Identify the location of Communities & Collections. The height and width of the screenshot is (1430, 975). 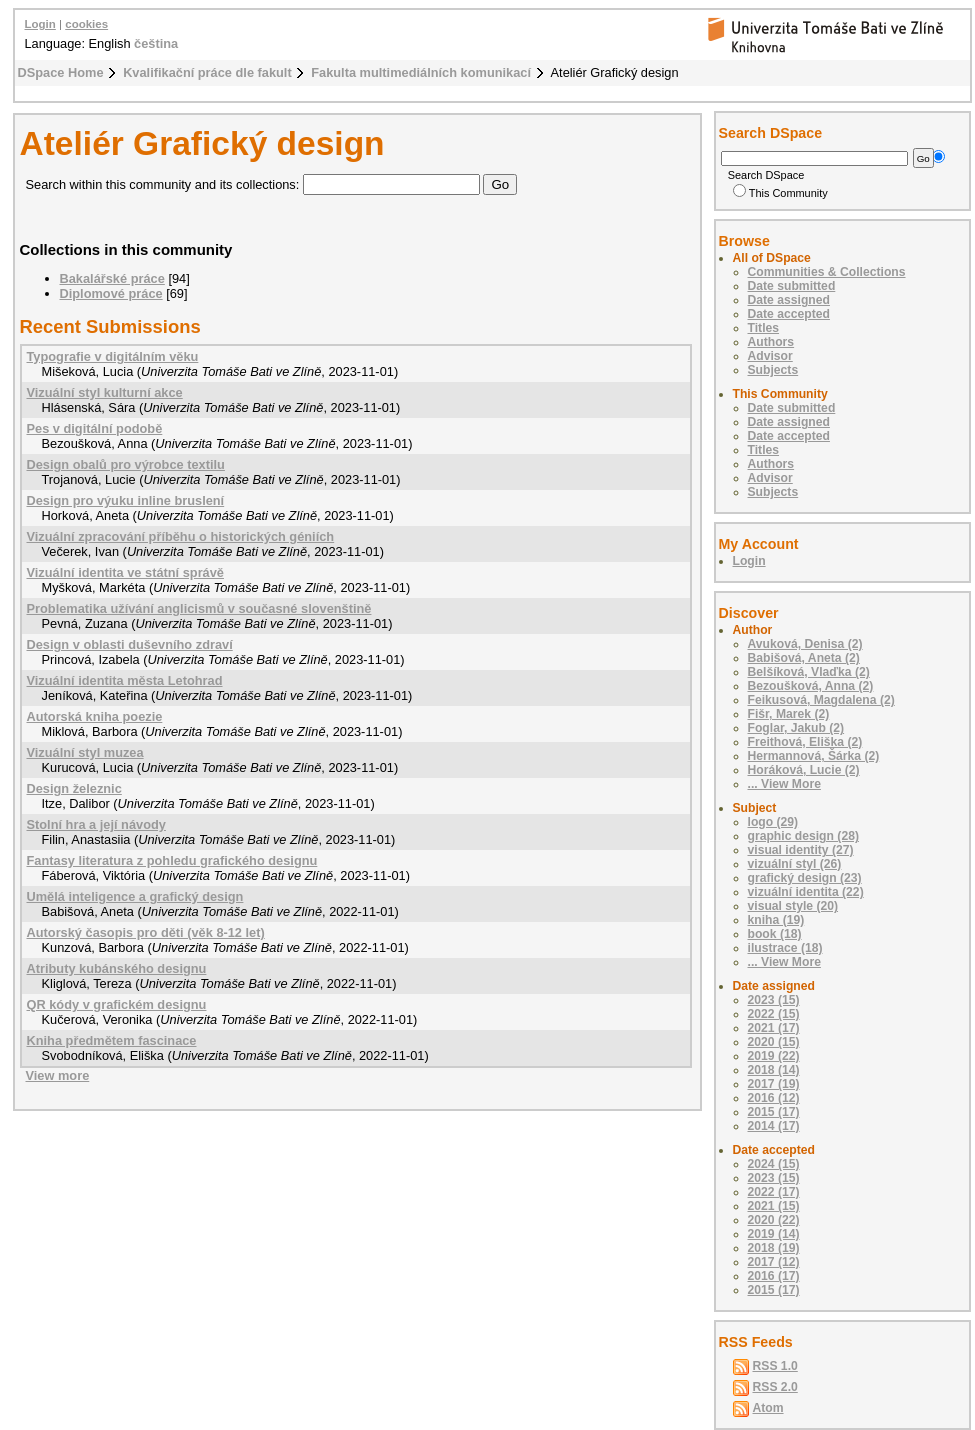
(827, 272).